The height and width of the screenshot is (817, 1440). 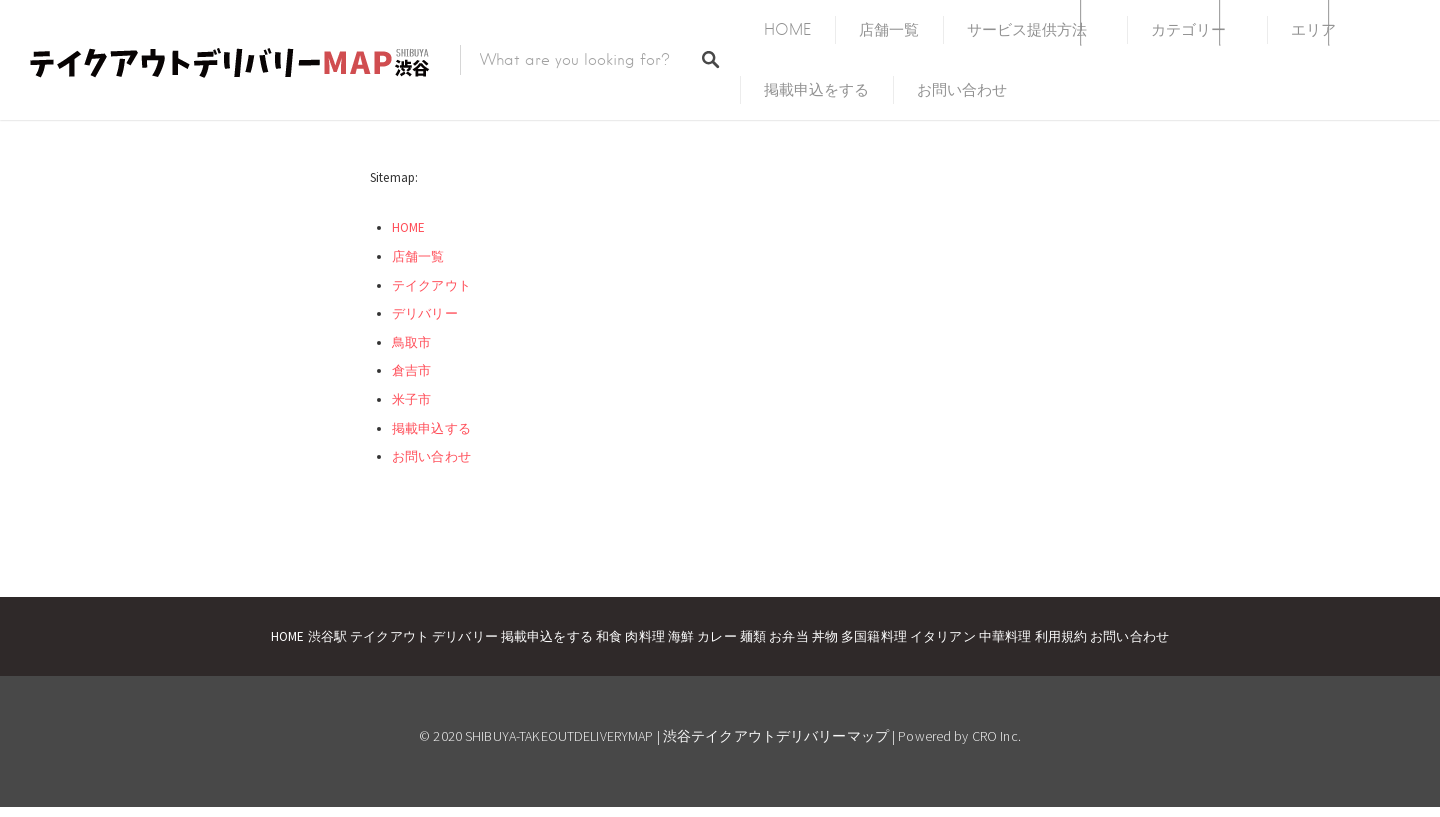 I want to click on デリバリー, so click(x=425, y=313).